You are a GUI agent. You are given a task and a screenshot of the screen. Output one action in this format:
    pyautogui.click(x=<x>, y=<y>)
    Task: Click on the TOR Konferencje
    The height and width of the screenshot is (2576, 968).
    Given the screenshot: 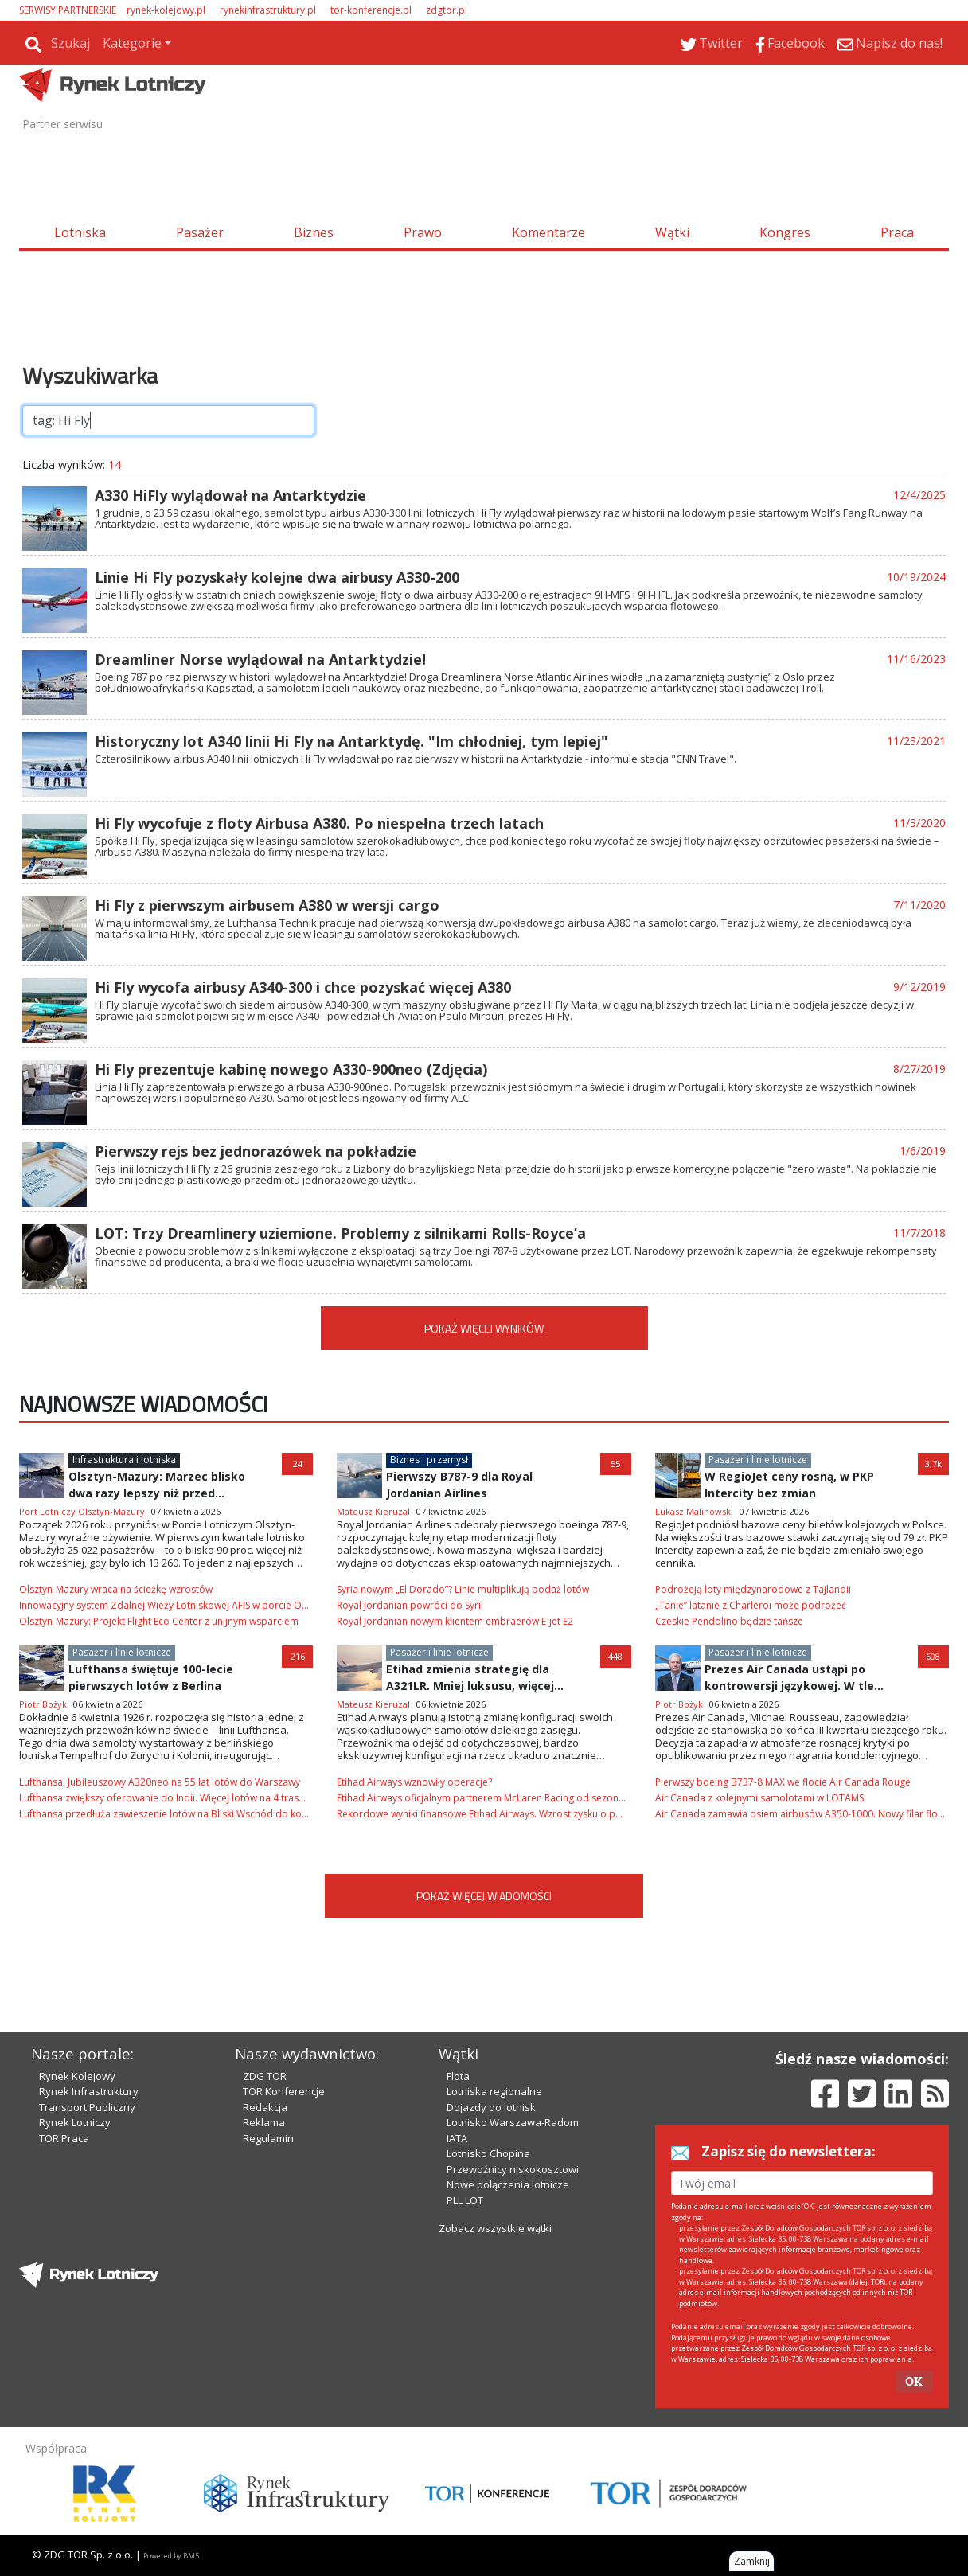 What is the action you would take?
    pyautogui.click(x=284, y=2091)
    